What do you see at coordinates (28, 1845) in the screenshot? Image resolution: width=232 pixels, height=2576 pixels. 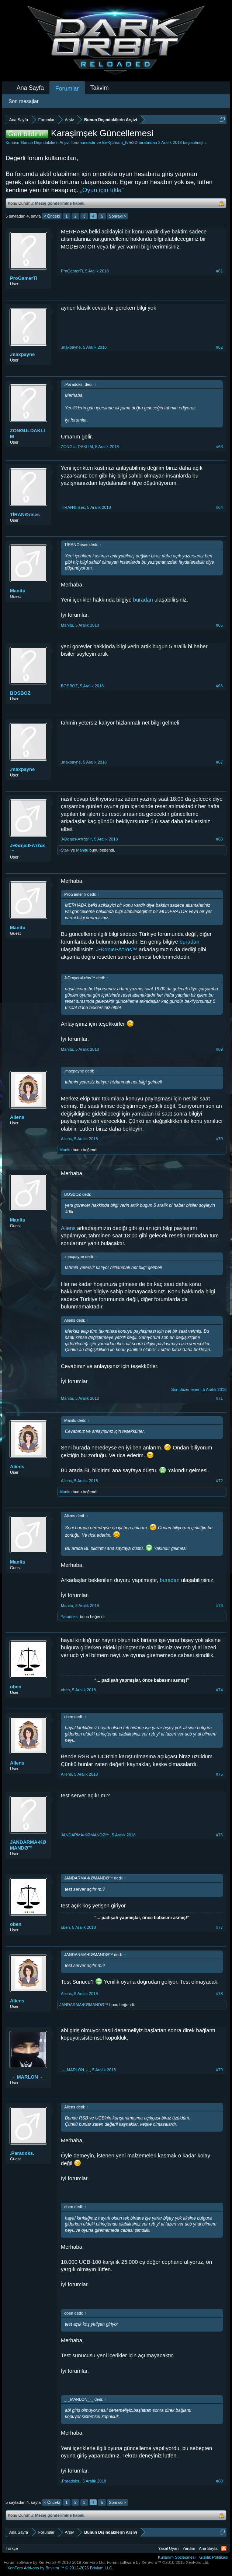 I see `JANĐARMA•KØMANDØ™` at bounding box center [28, 1845].